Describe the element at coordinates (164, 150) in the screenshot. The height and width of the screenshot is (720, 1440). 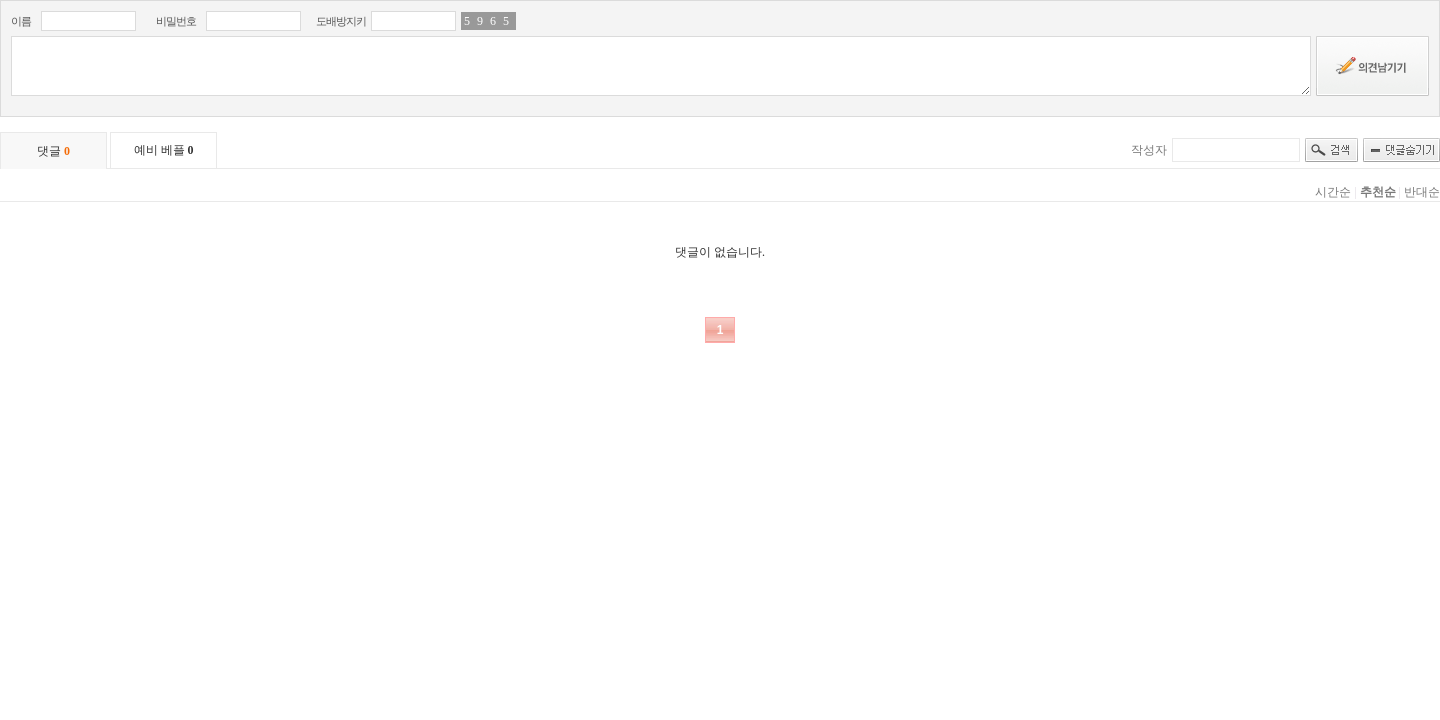
I see `예비 베플` at that location.